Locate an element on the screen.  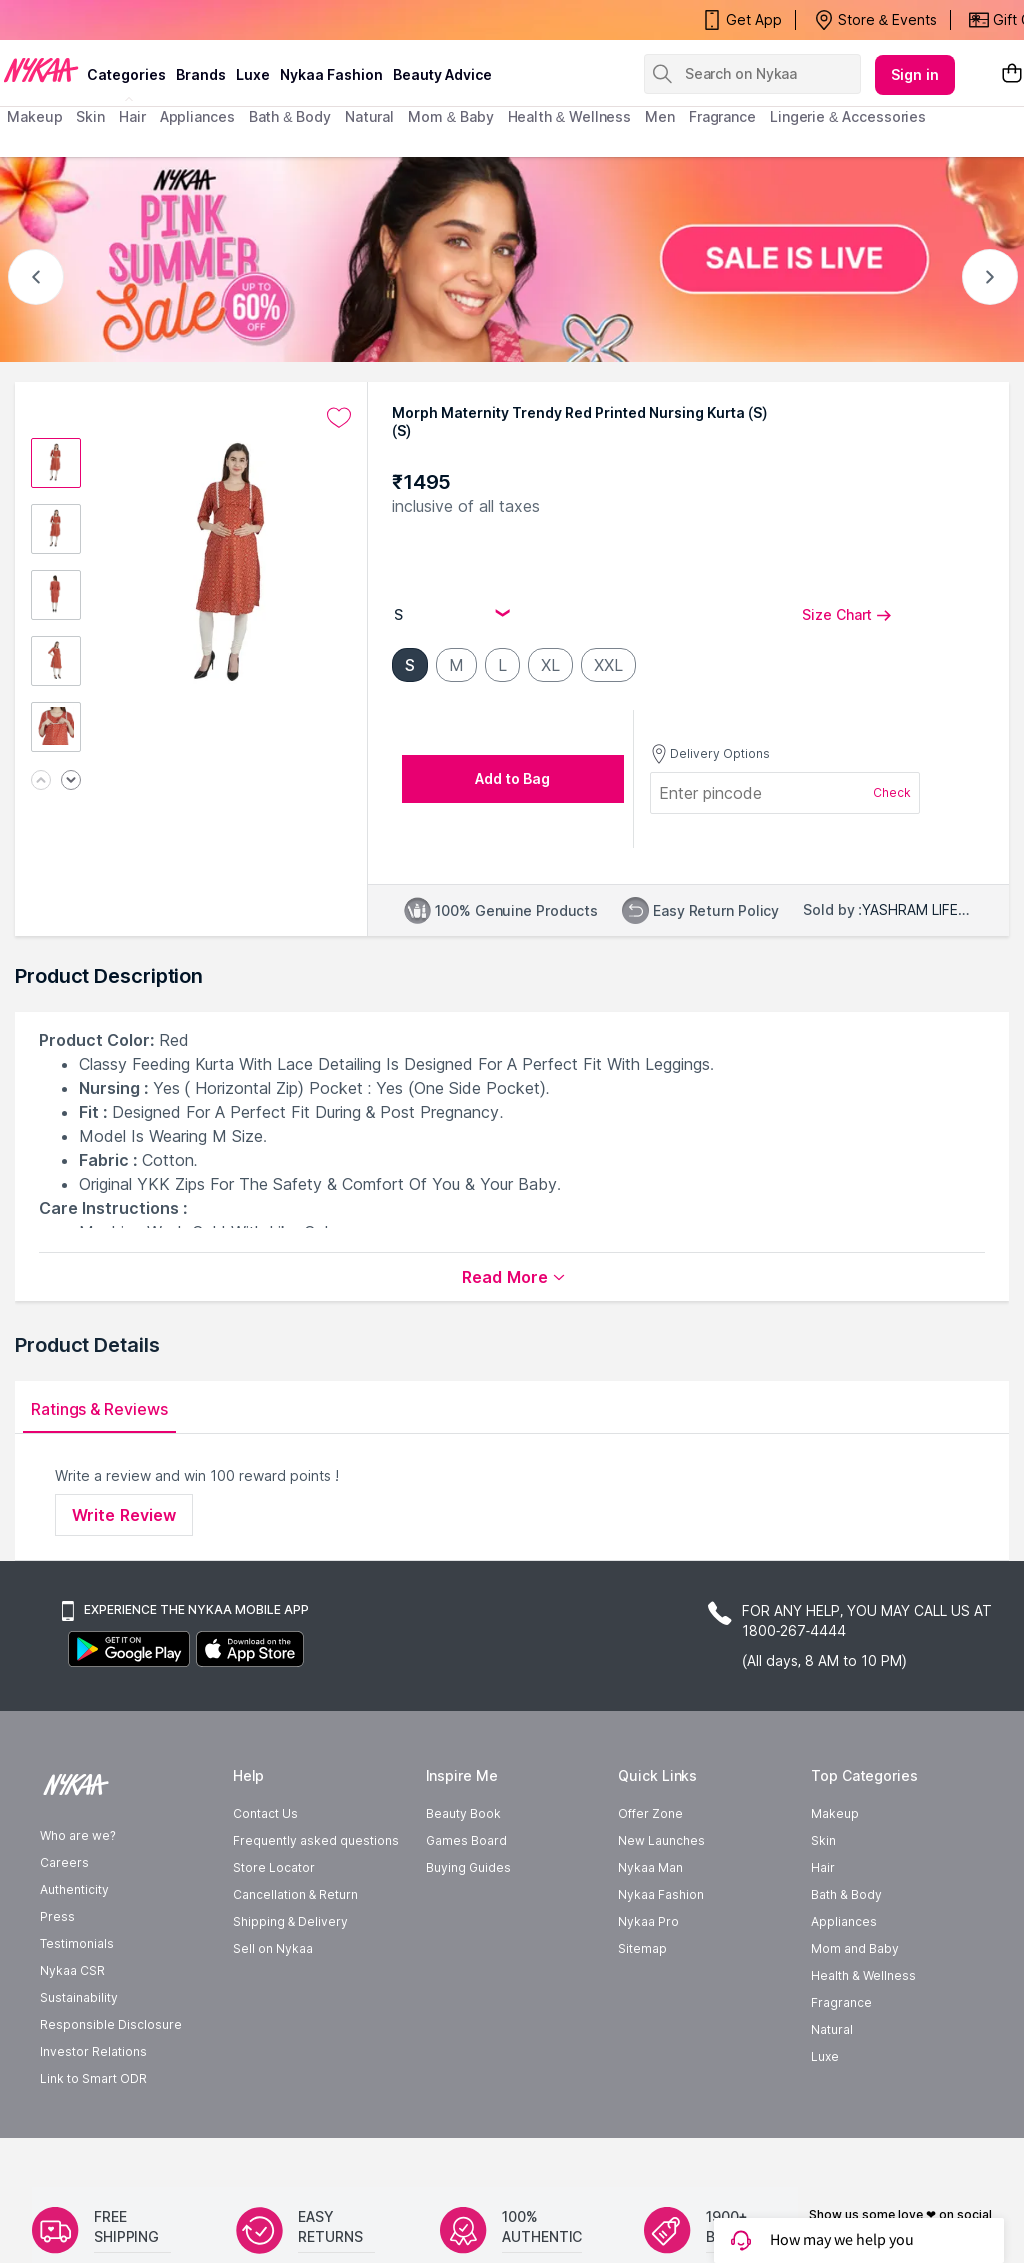
Skin is located at coordinates (823, 1840).